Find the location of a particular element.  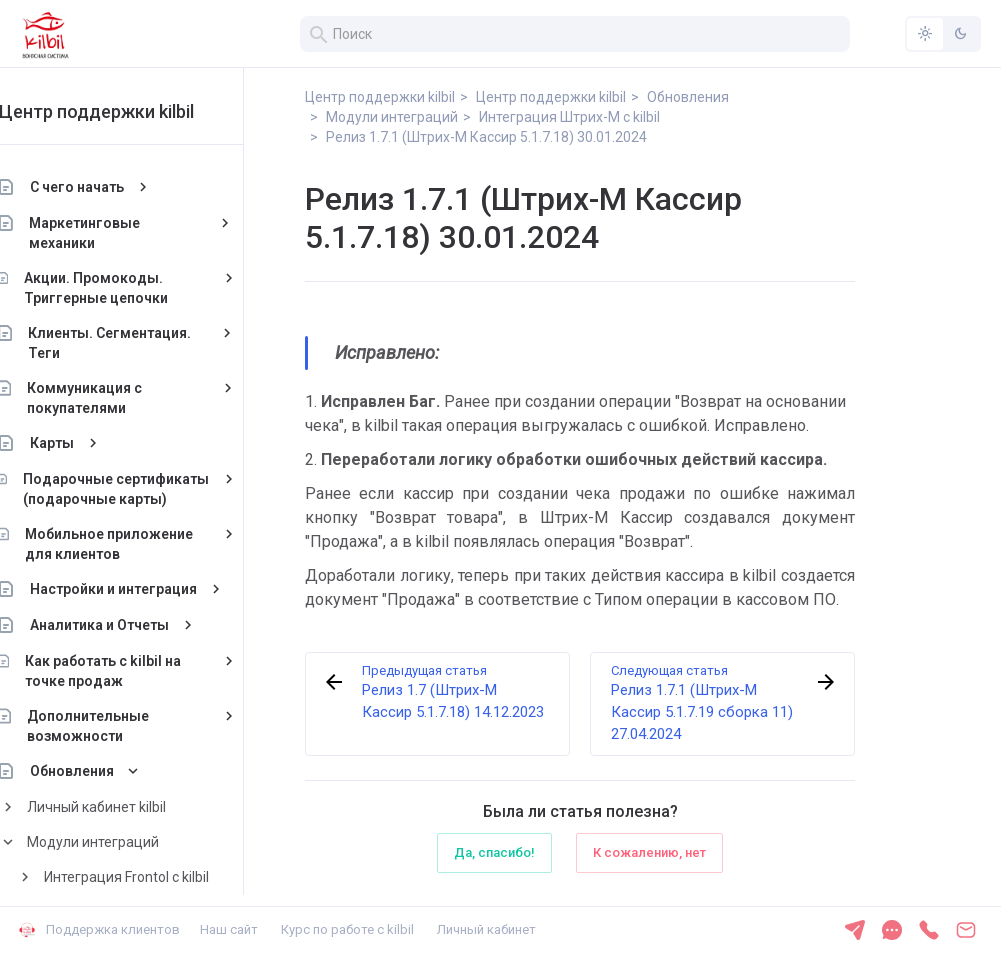

Мобильное приложение для клиентов is located at coordinates (145, 544).